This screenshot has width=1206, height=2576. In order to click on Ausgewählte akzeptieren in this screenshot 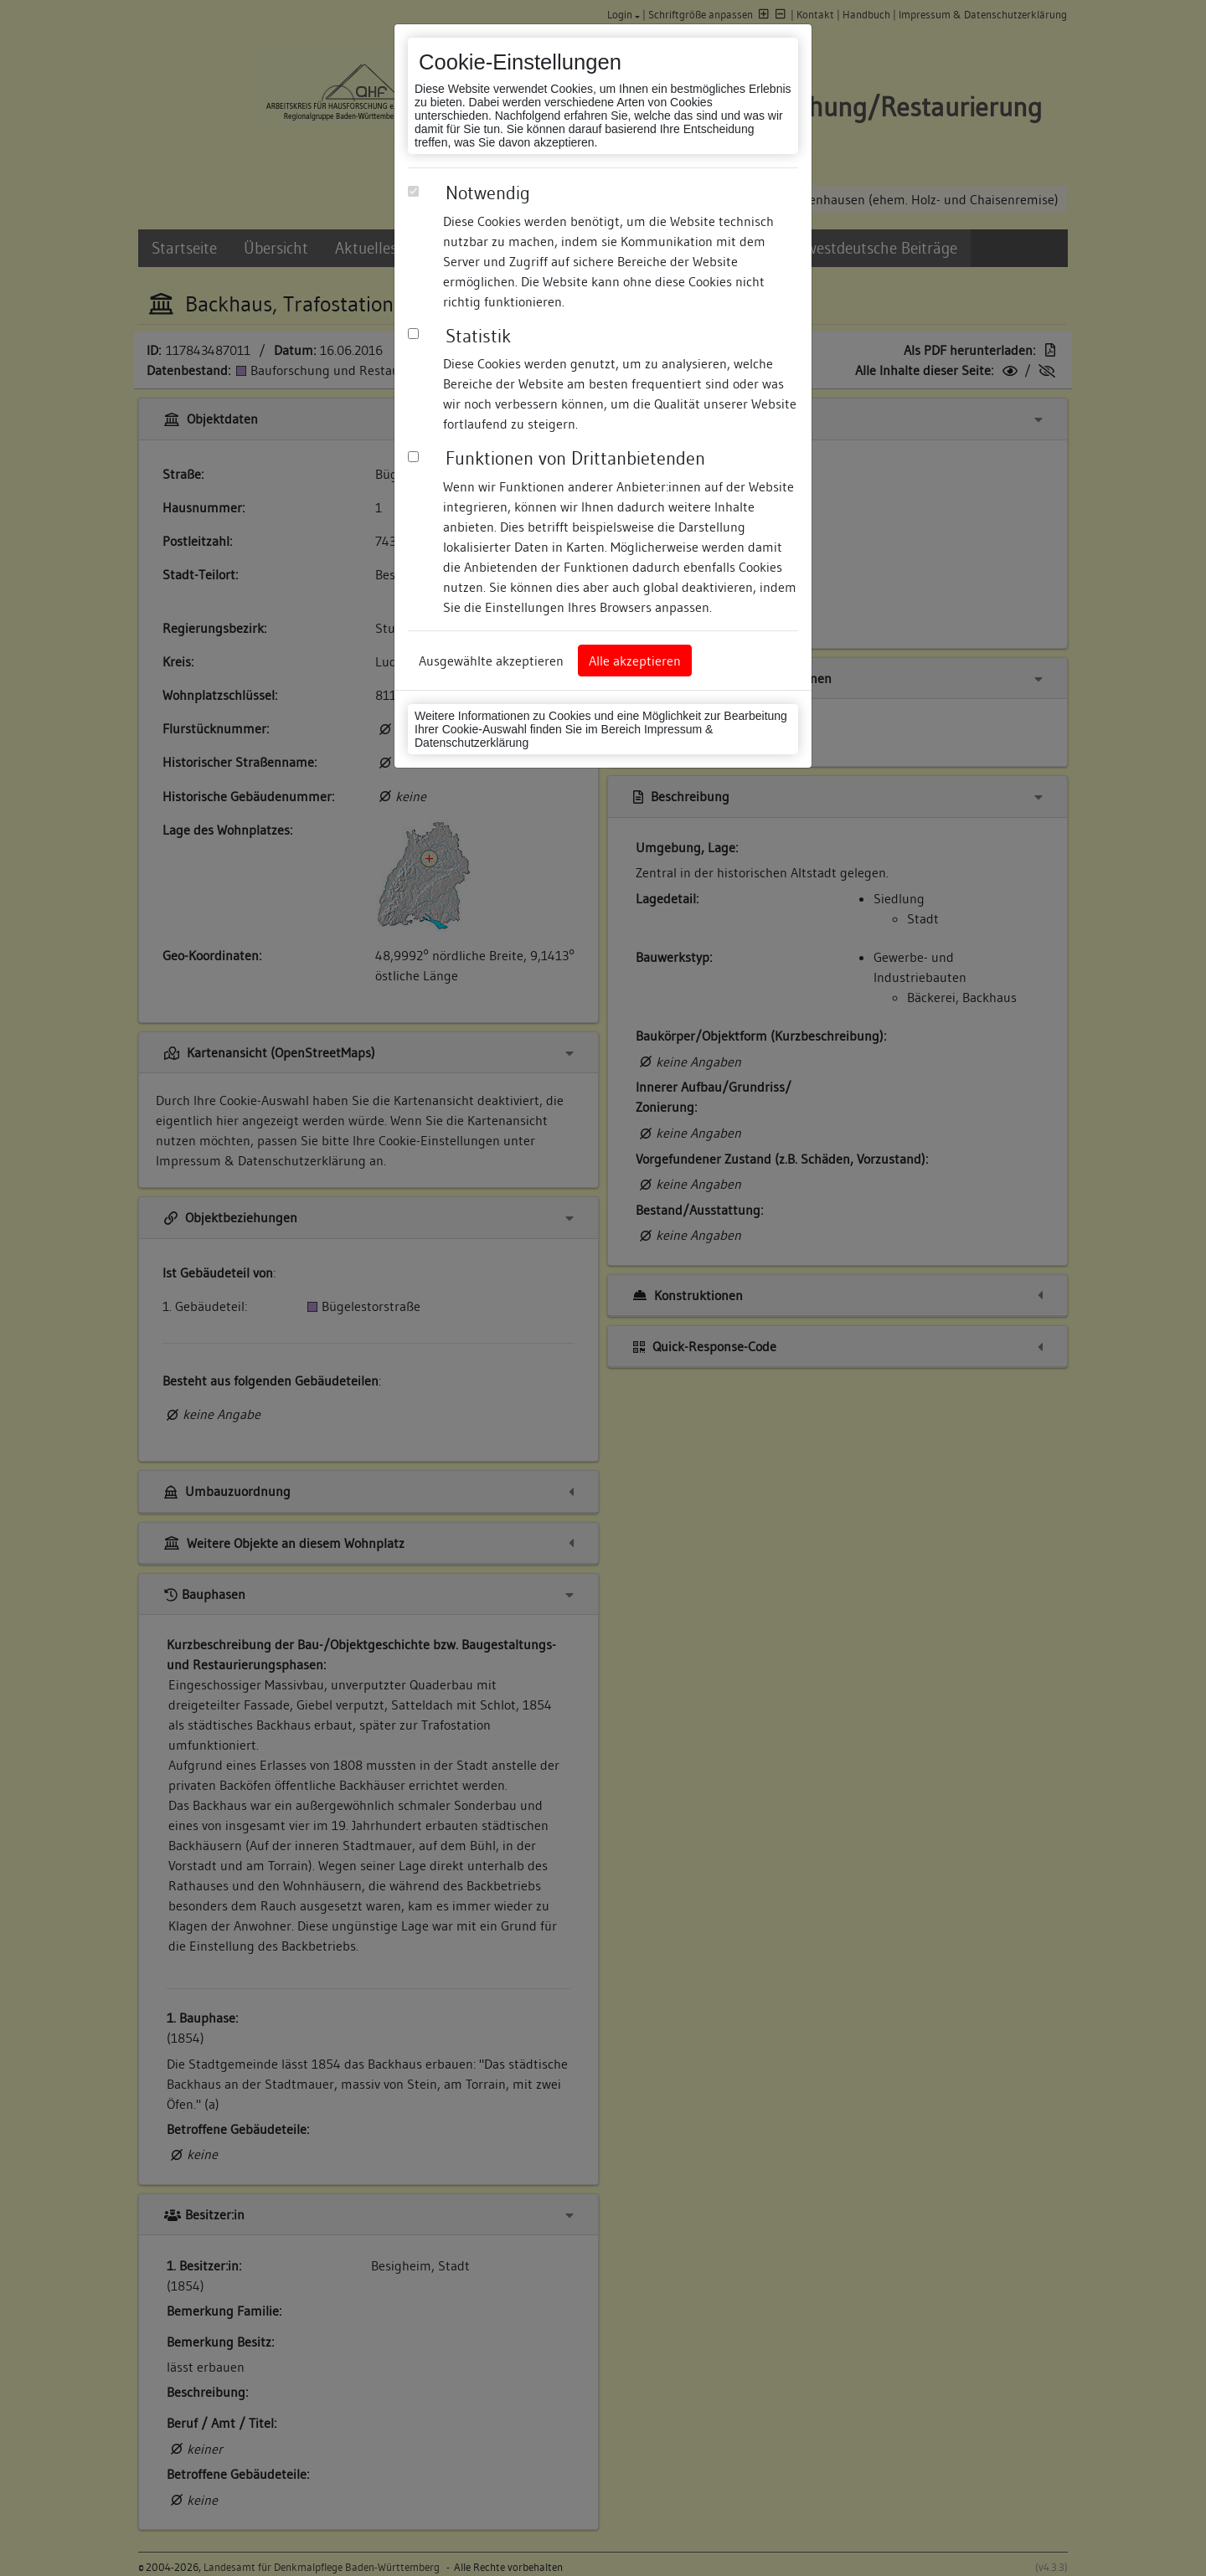, I will do `click(491, 660)`.